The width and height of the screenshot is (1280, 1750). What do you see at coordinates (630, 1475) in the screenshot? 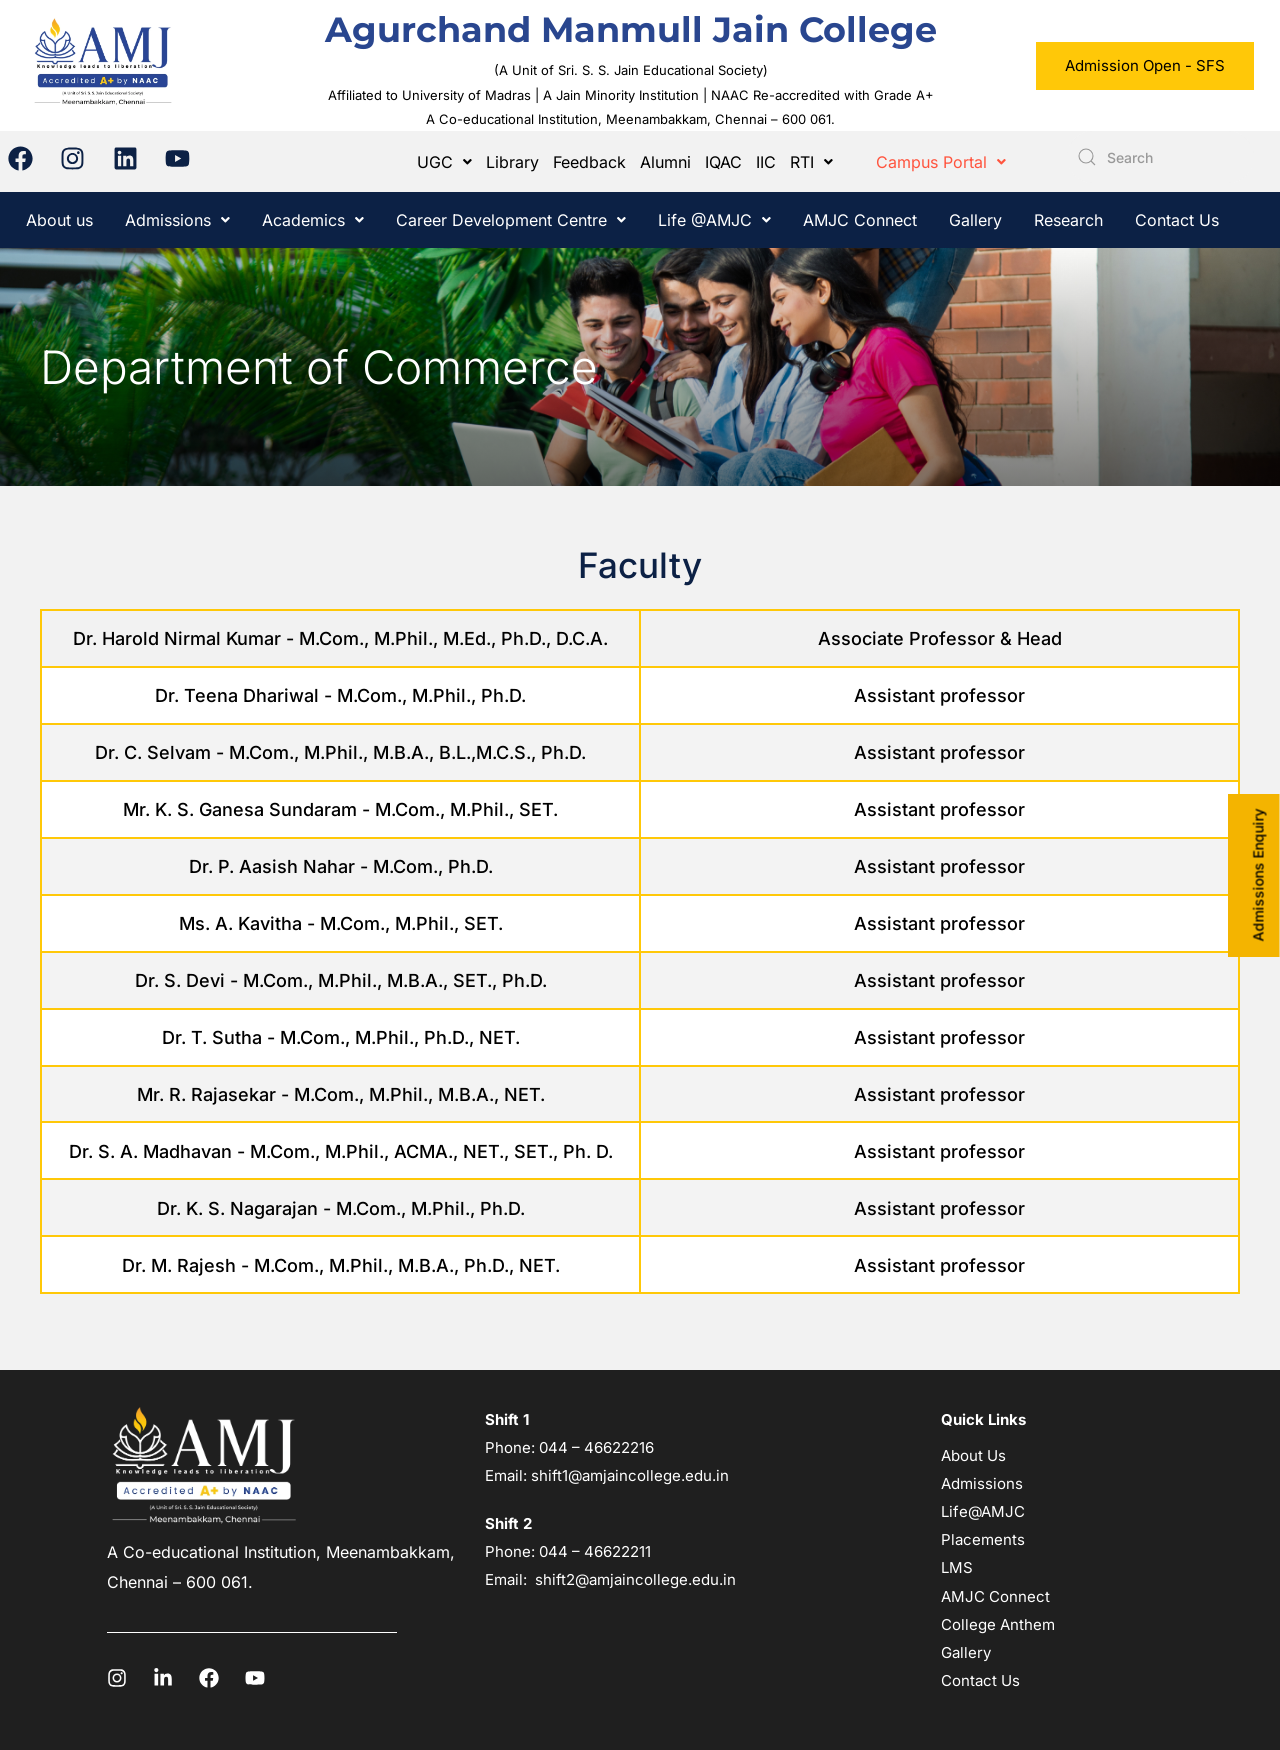
I see `shift1@amjaincollege.edu.in` at bounding box center [630, 1475].